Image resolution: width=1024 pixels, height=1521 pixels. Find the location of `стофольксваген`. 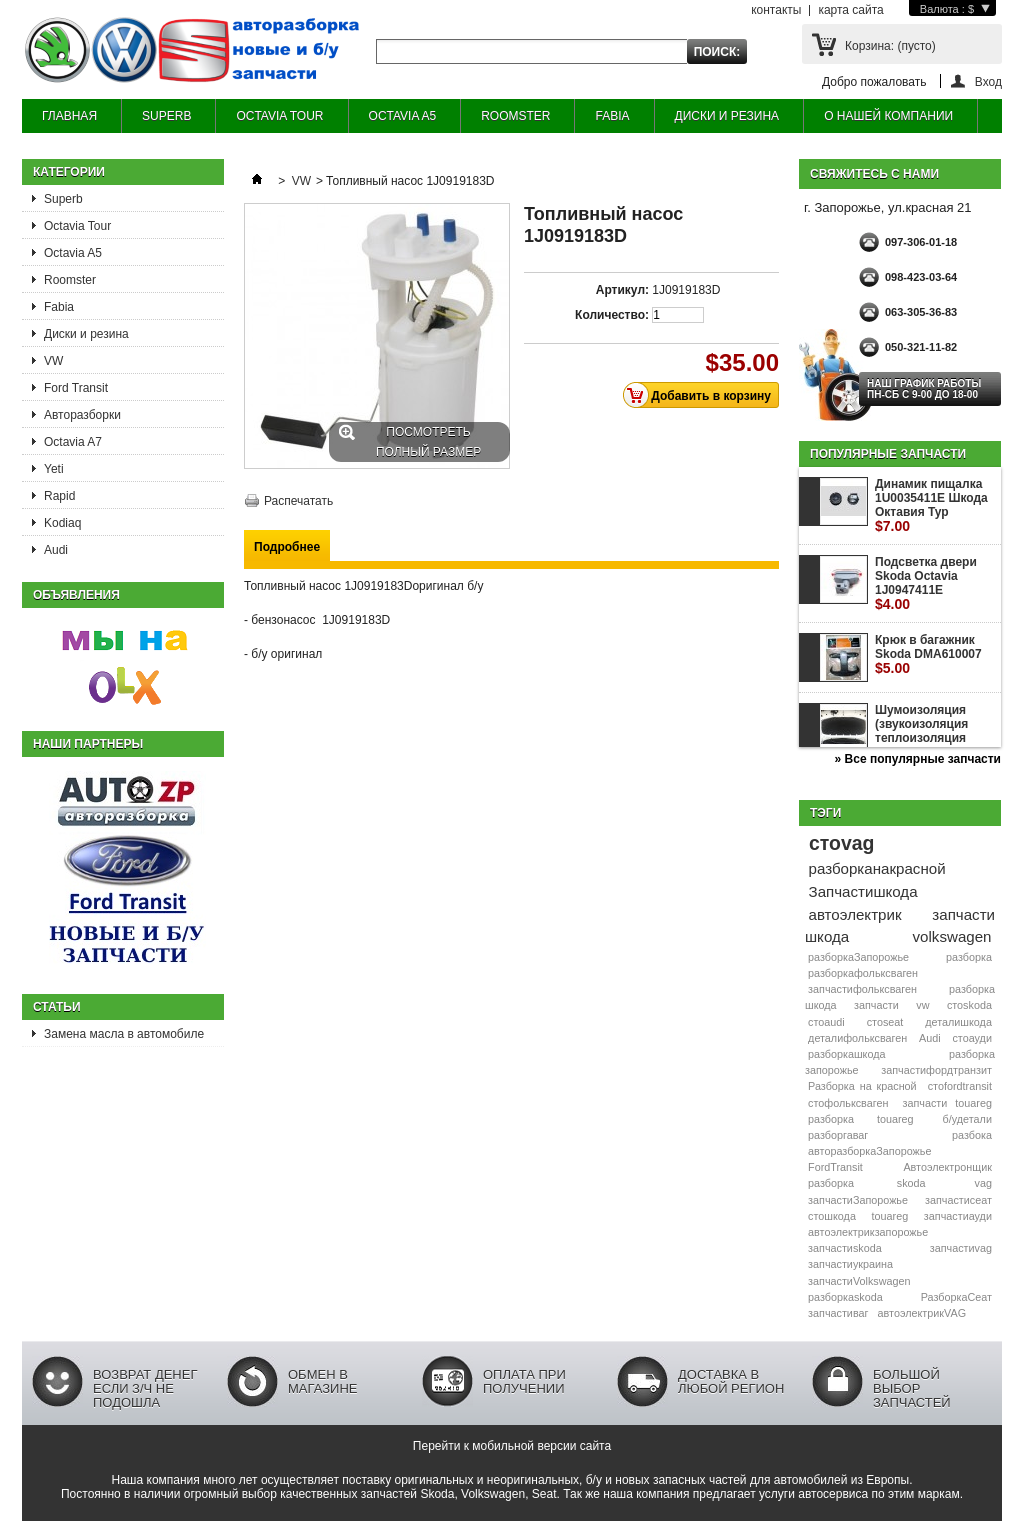

стофольксваген is located at coordinates (848, 1103).